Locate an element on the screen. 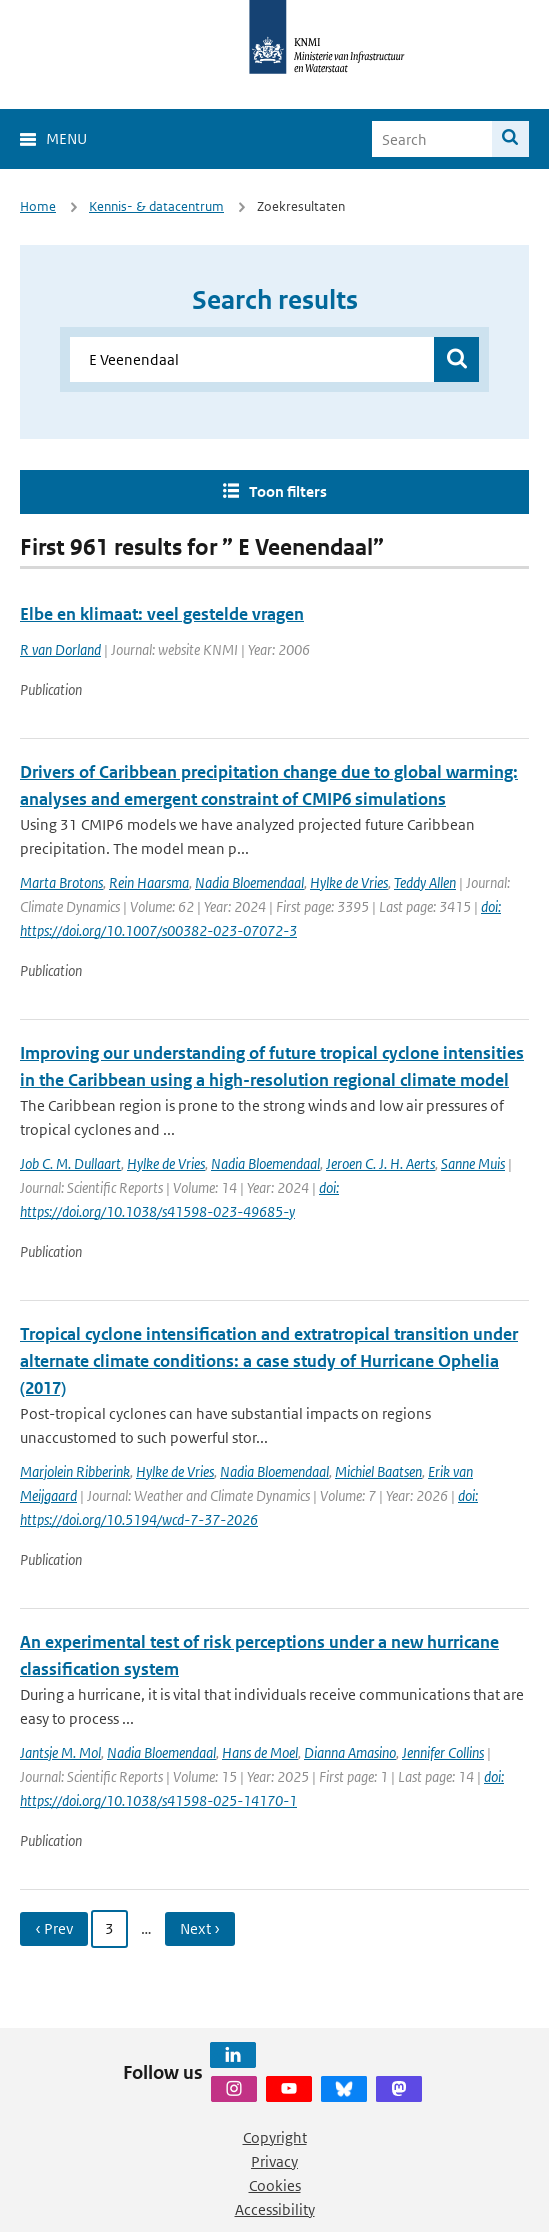  Nadia Bloemendaal is located at coordinates (249, 882).